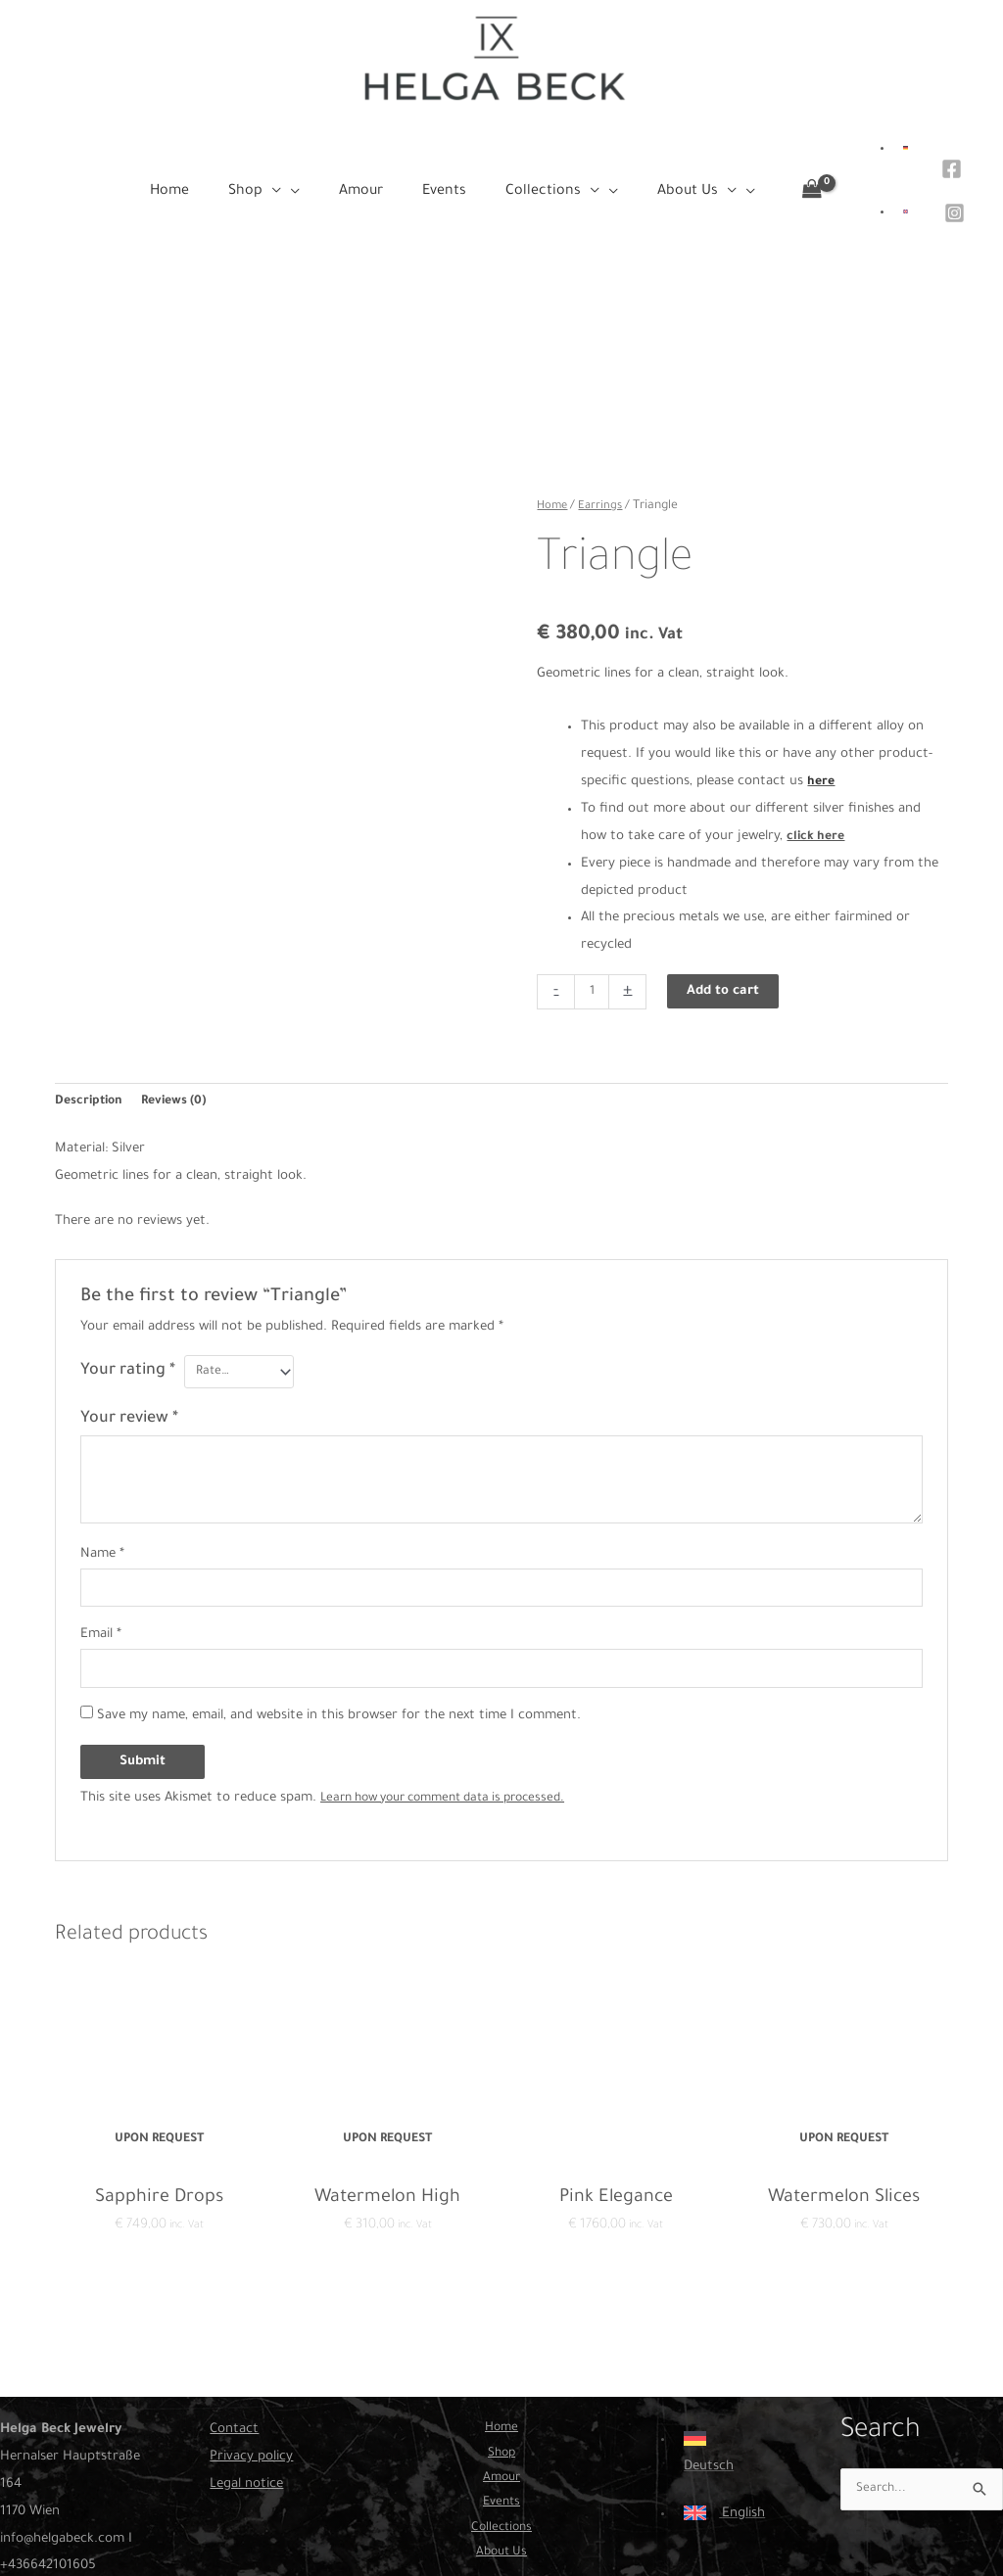  I want to click on Description [tab], so click(91, 1036).